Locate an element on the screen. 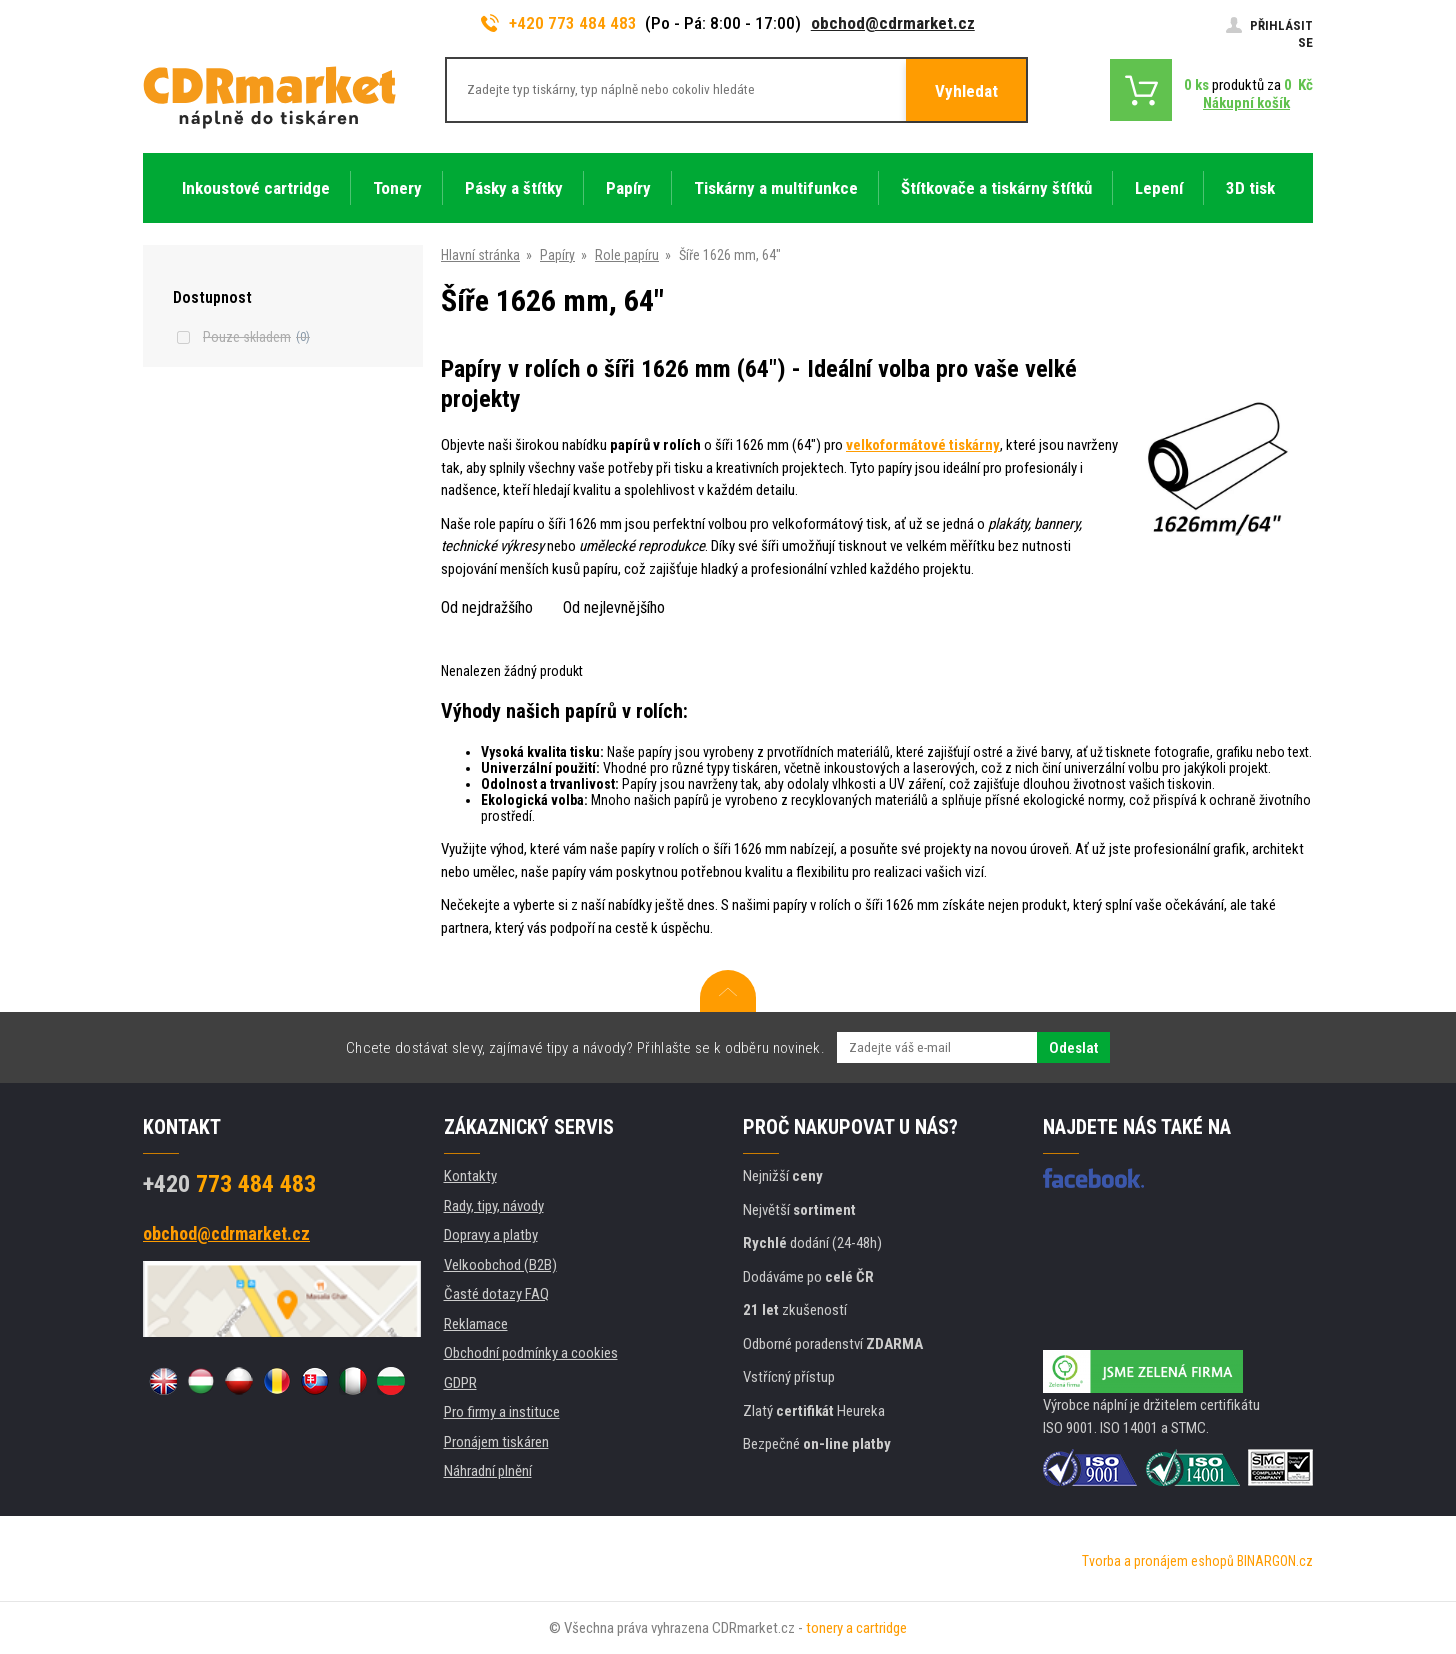  Od nejlevnějšího is located at coordinates (614, 607).